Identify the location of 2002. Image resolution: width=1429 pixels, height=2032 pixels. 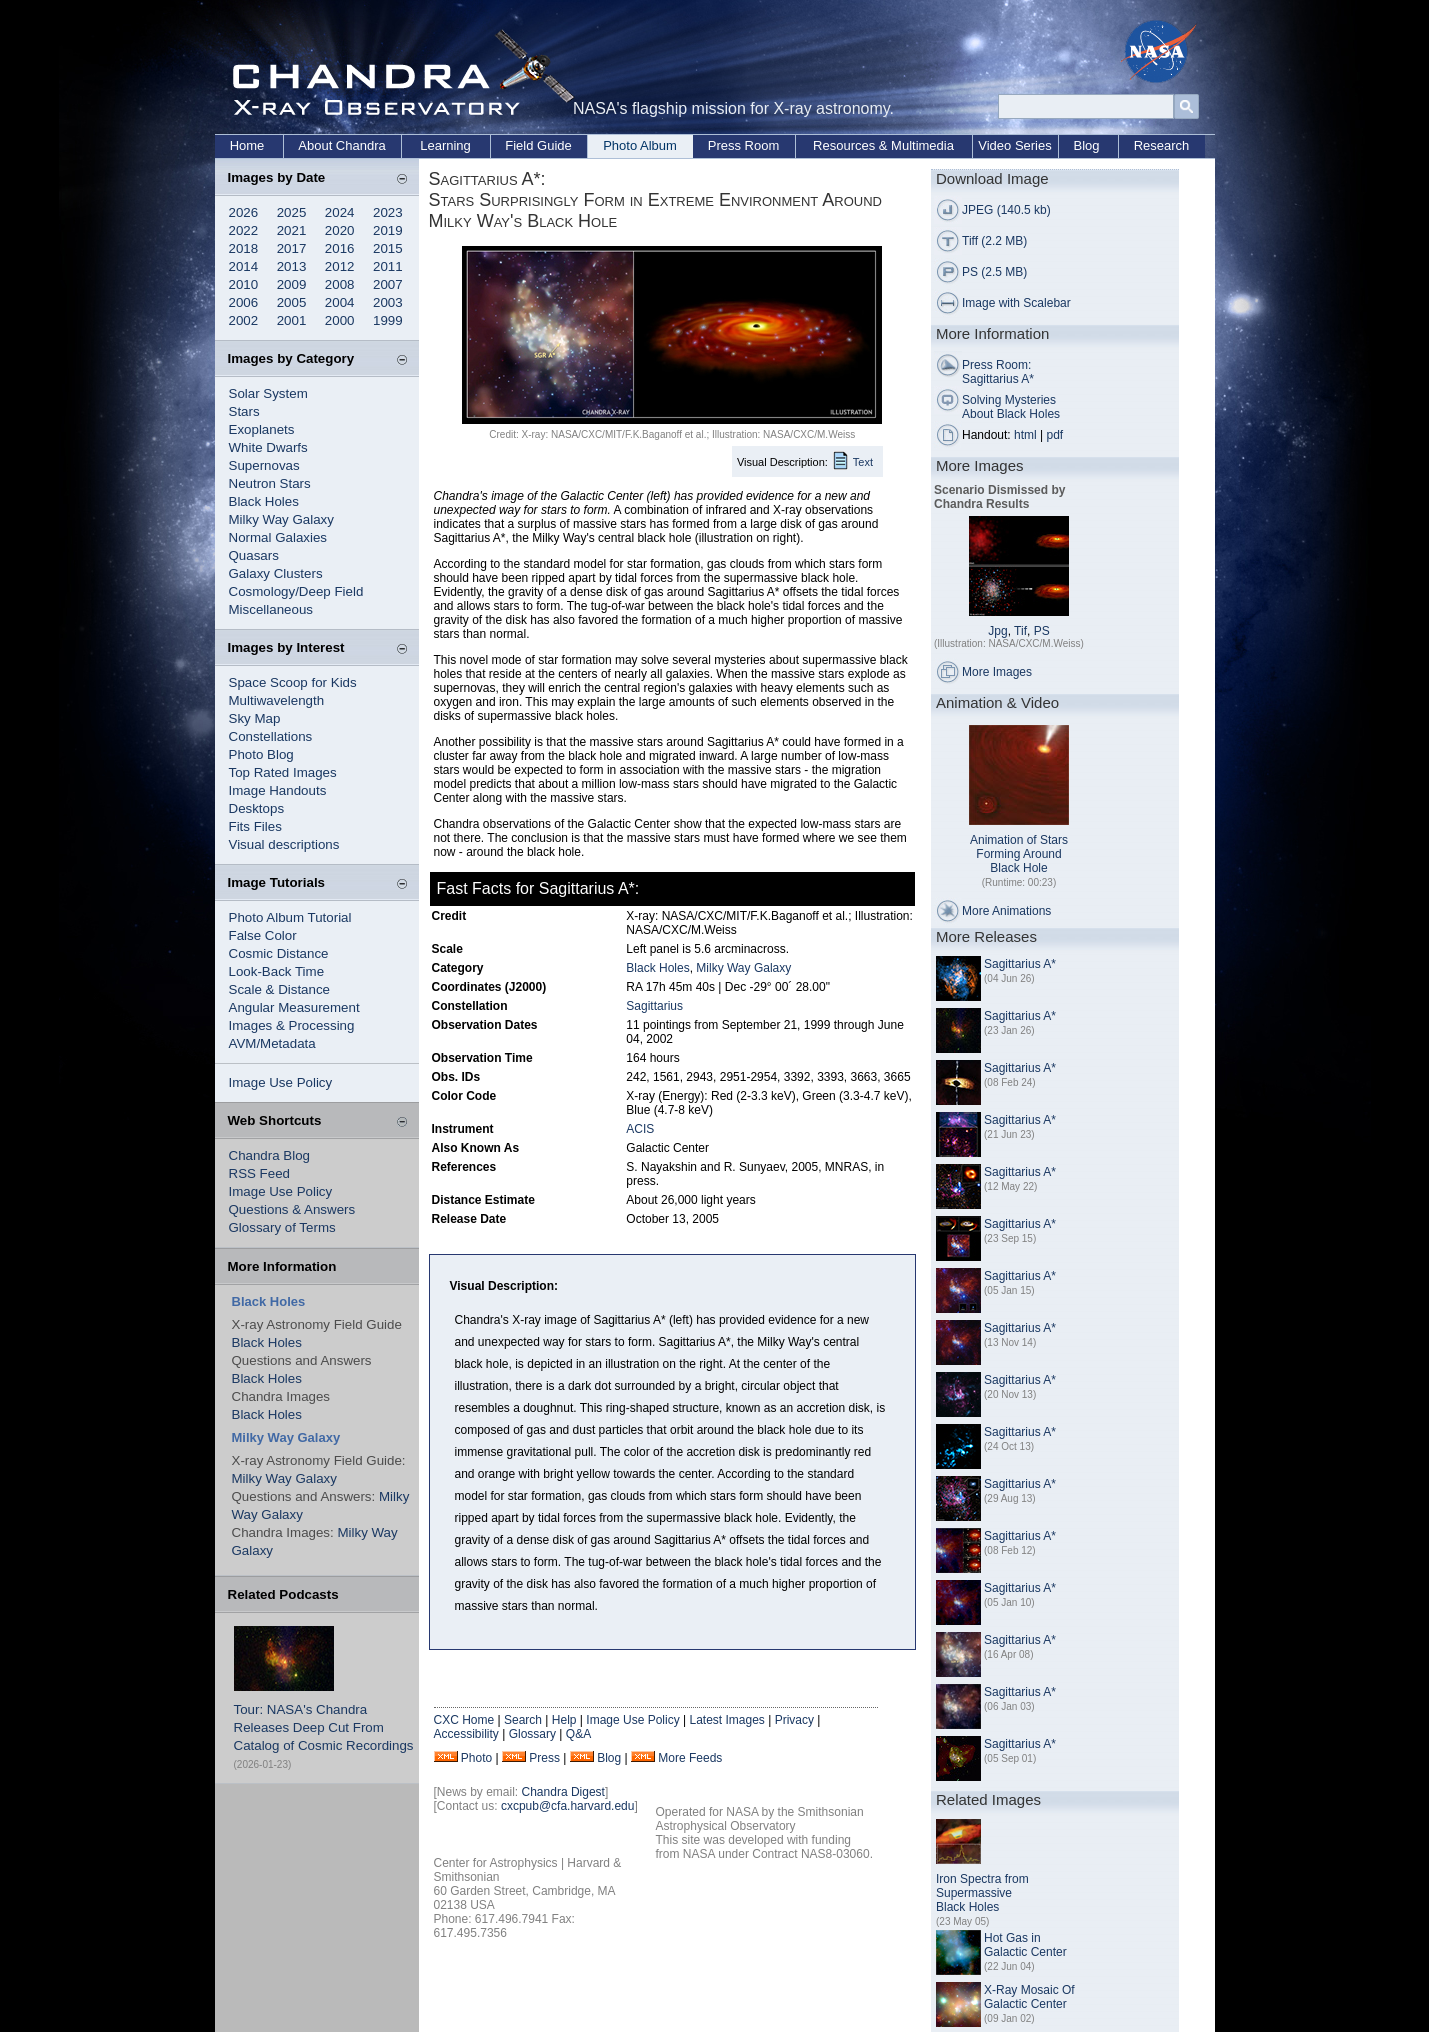
(244, 320).